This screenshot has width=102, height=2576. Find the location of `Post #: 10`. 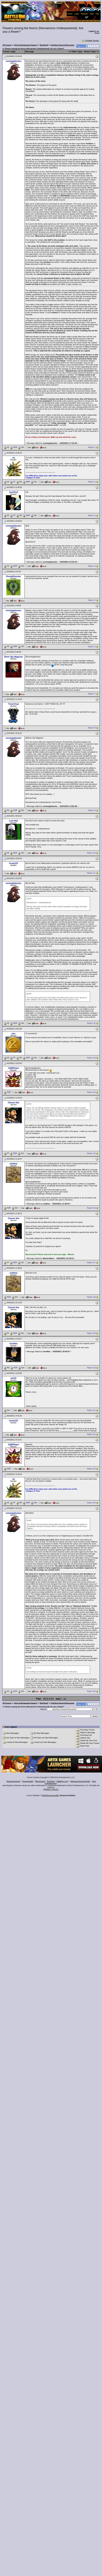

Post #: 10 is located at coordinates (91, 853).